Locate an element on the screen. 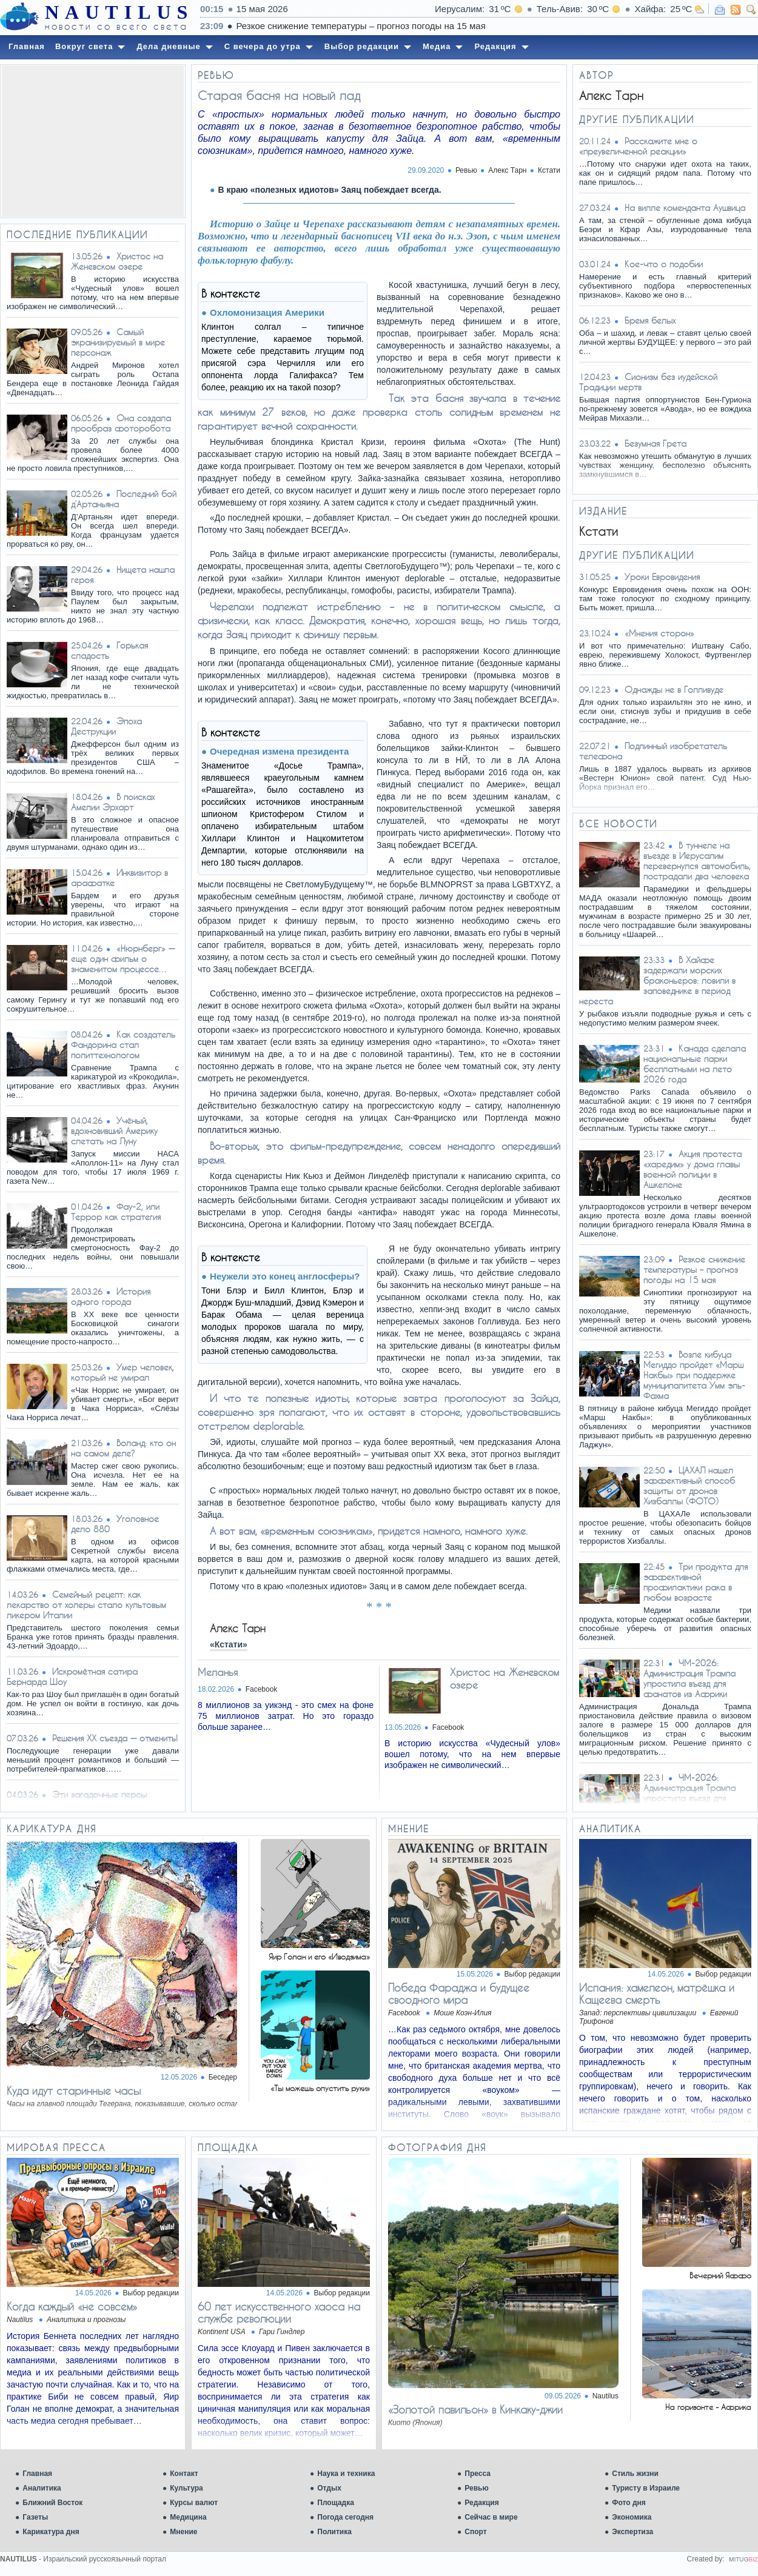  Сейчас в мире is located at coordinates (491, 2517).